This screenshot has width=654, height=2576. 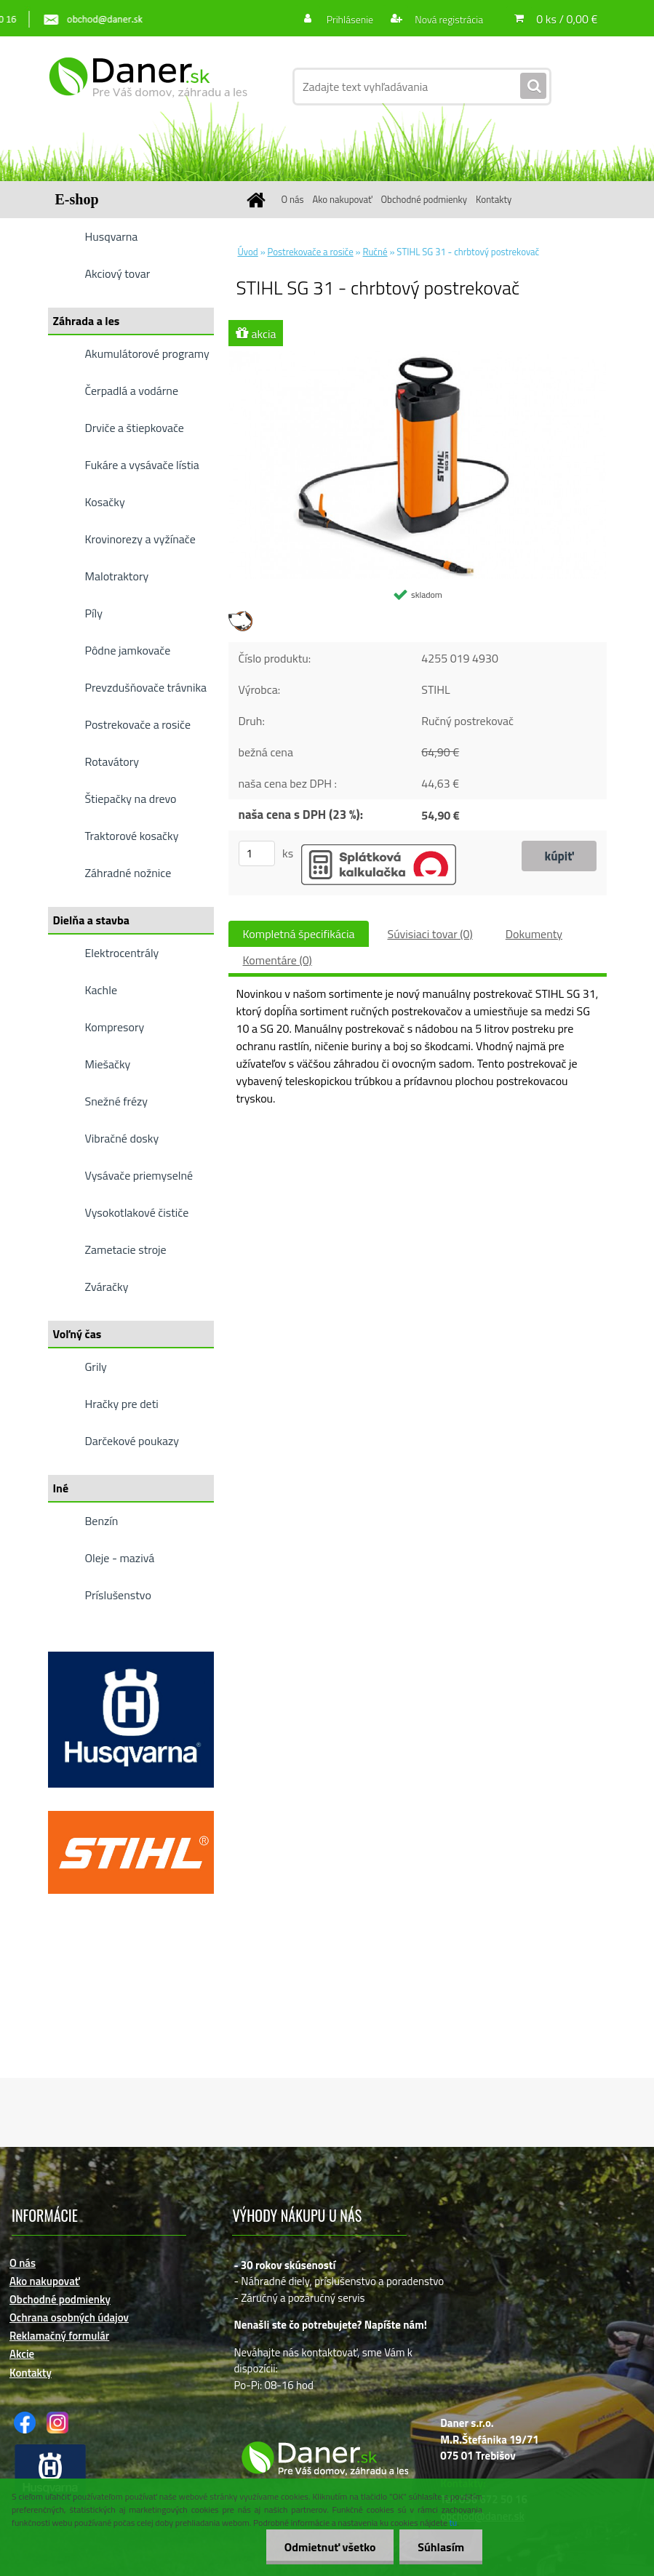 What do you see at coordinates (108, 1064) in the screenshot?
I see `Miešačky` at bounding box center [108, 1064].